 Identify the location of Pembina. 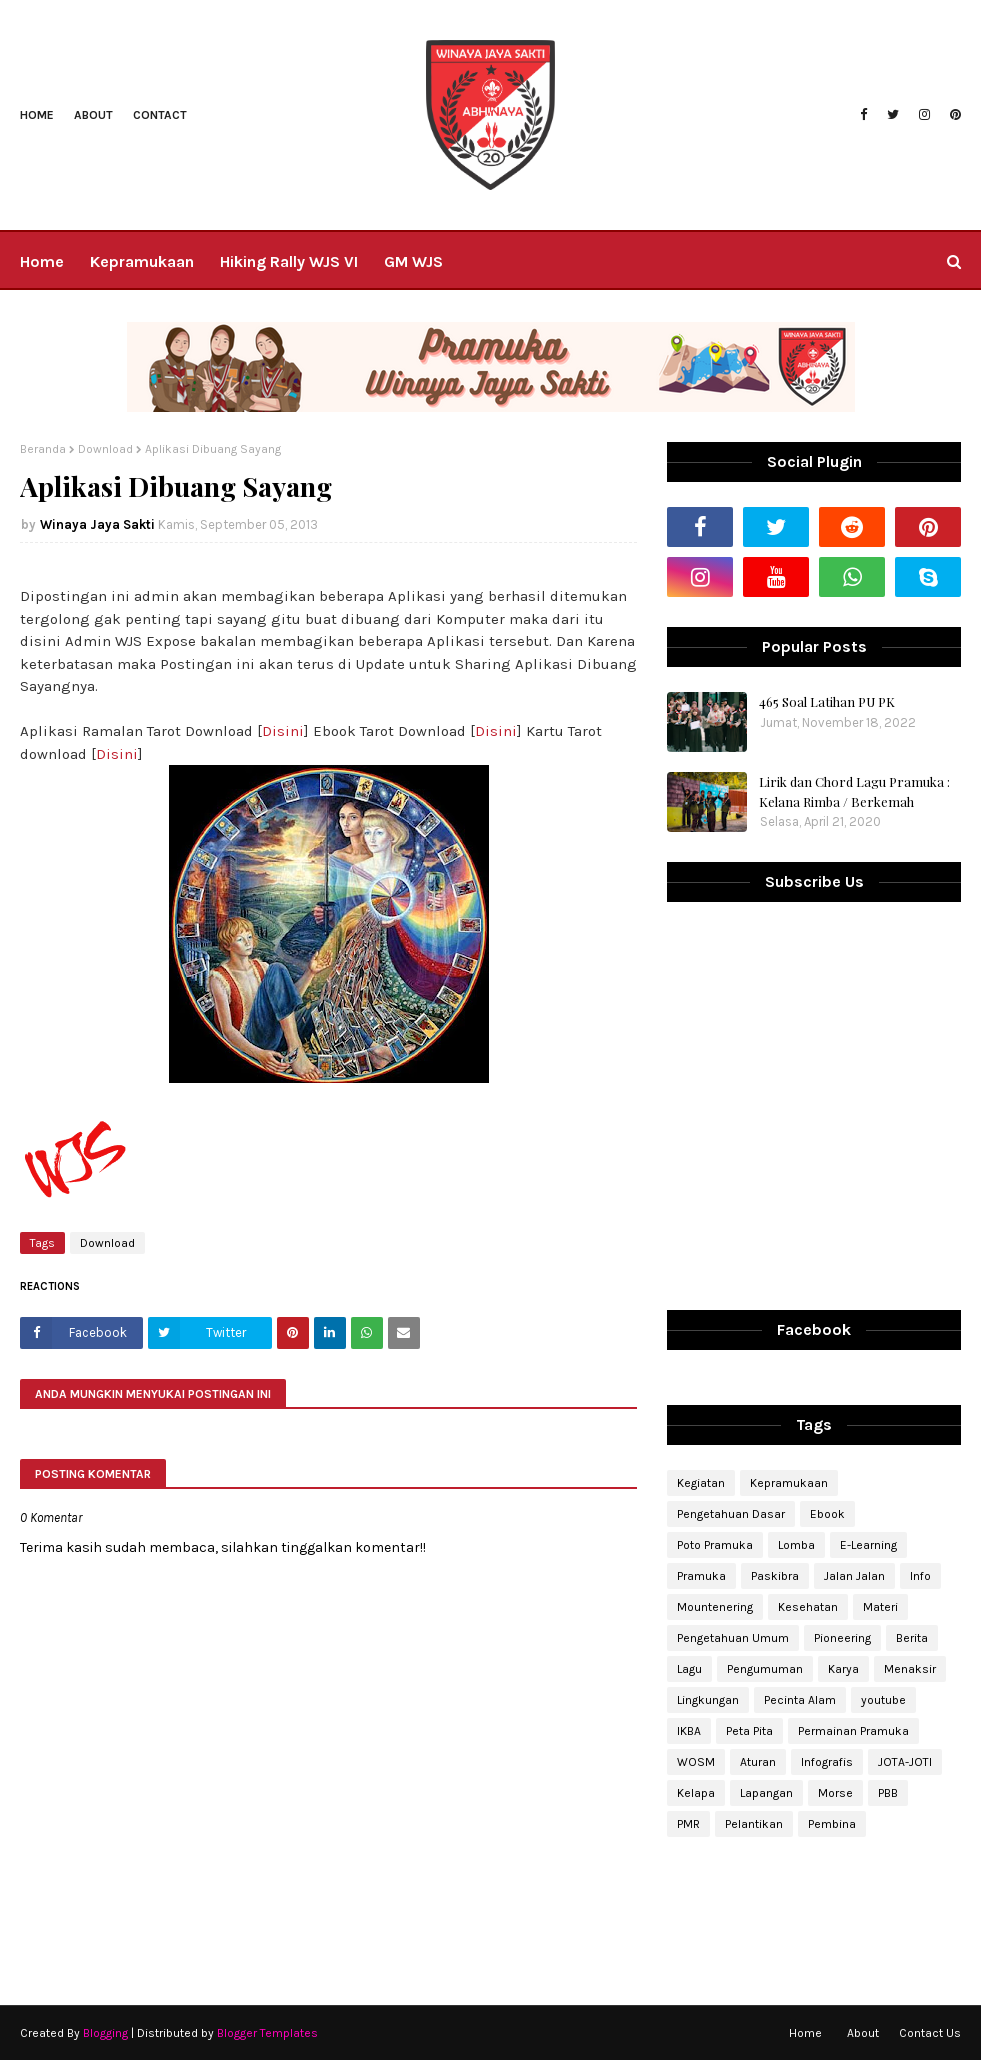
(832, 1824).